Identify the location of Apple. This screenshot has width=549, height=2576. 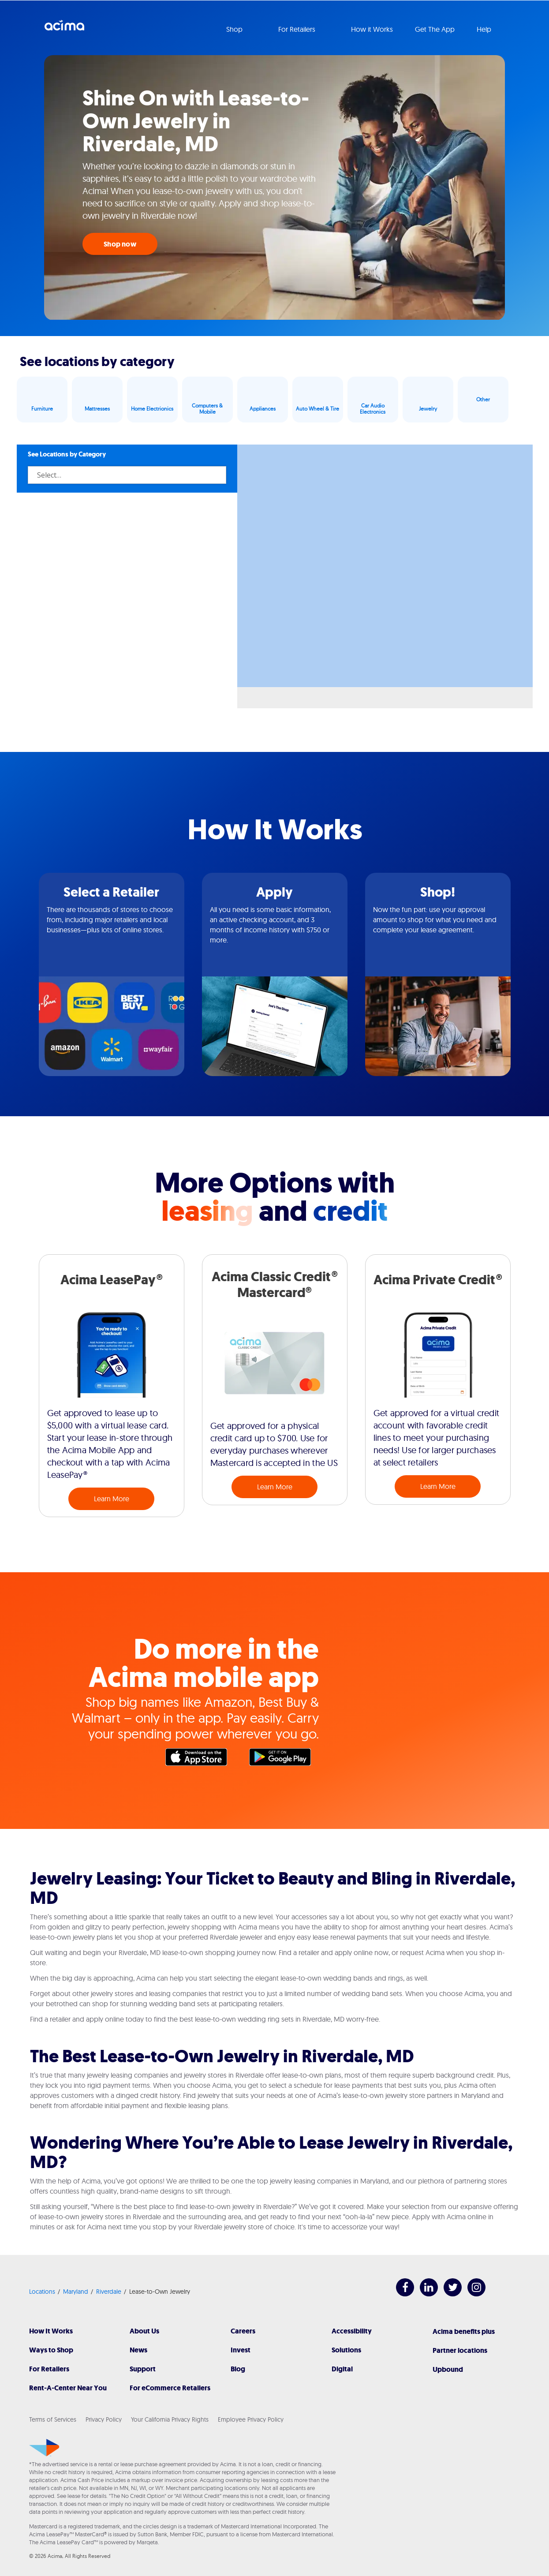
(200, 1759).